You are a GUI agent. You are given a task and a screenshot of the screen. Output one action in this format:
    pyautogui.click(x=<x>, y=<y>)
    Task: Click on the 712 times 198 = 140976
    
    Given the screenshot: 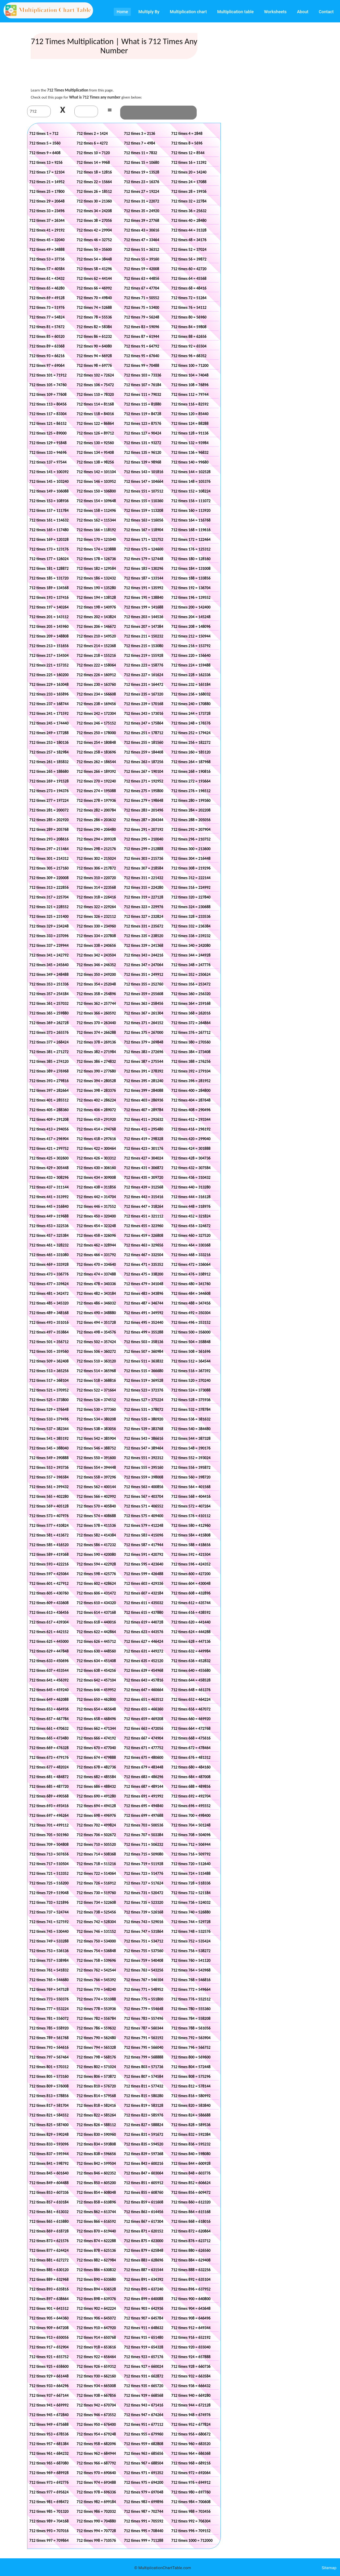 What is the action you would take?
    pyautogui.click(x=96, y=607)
    